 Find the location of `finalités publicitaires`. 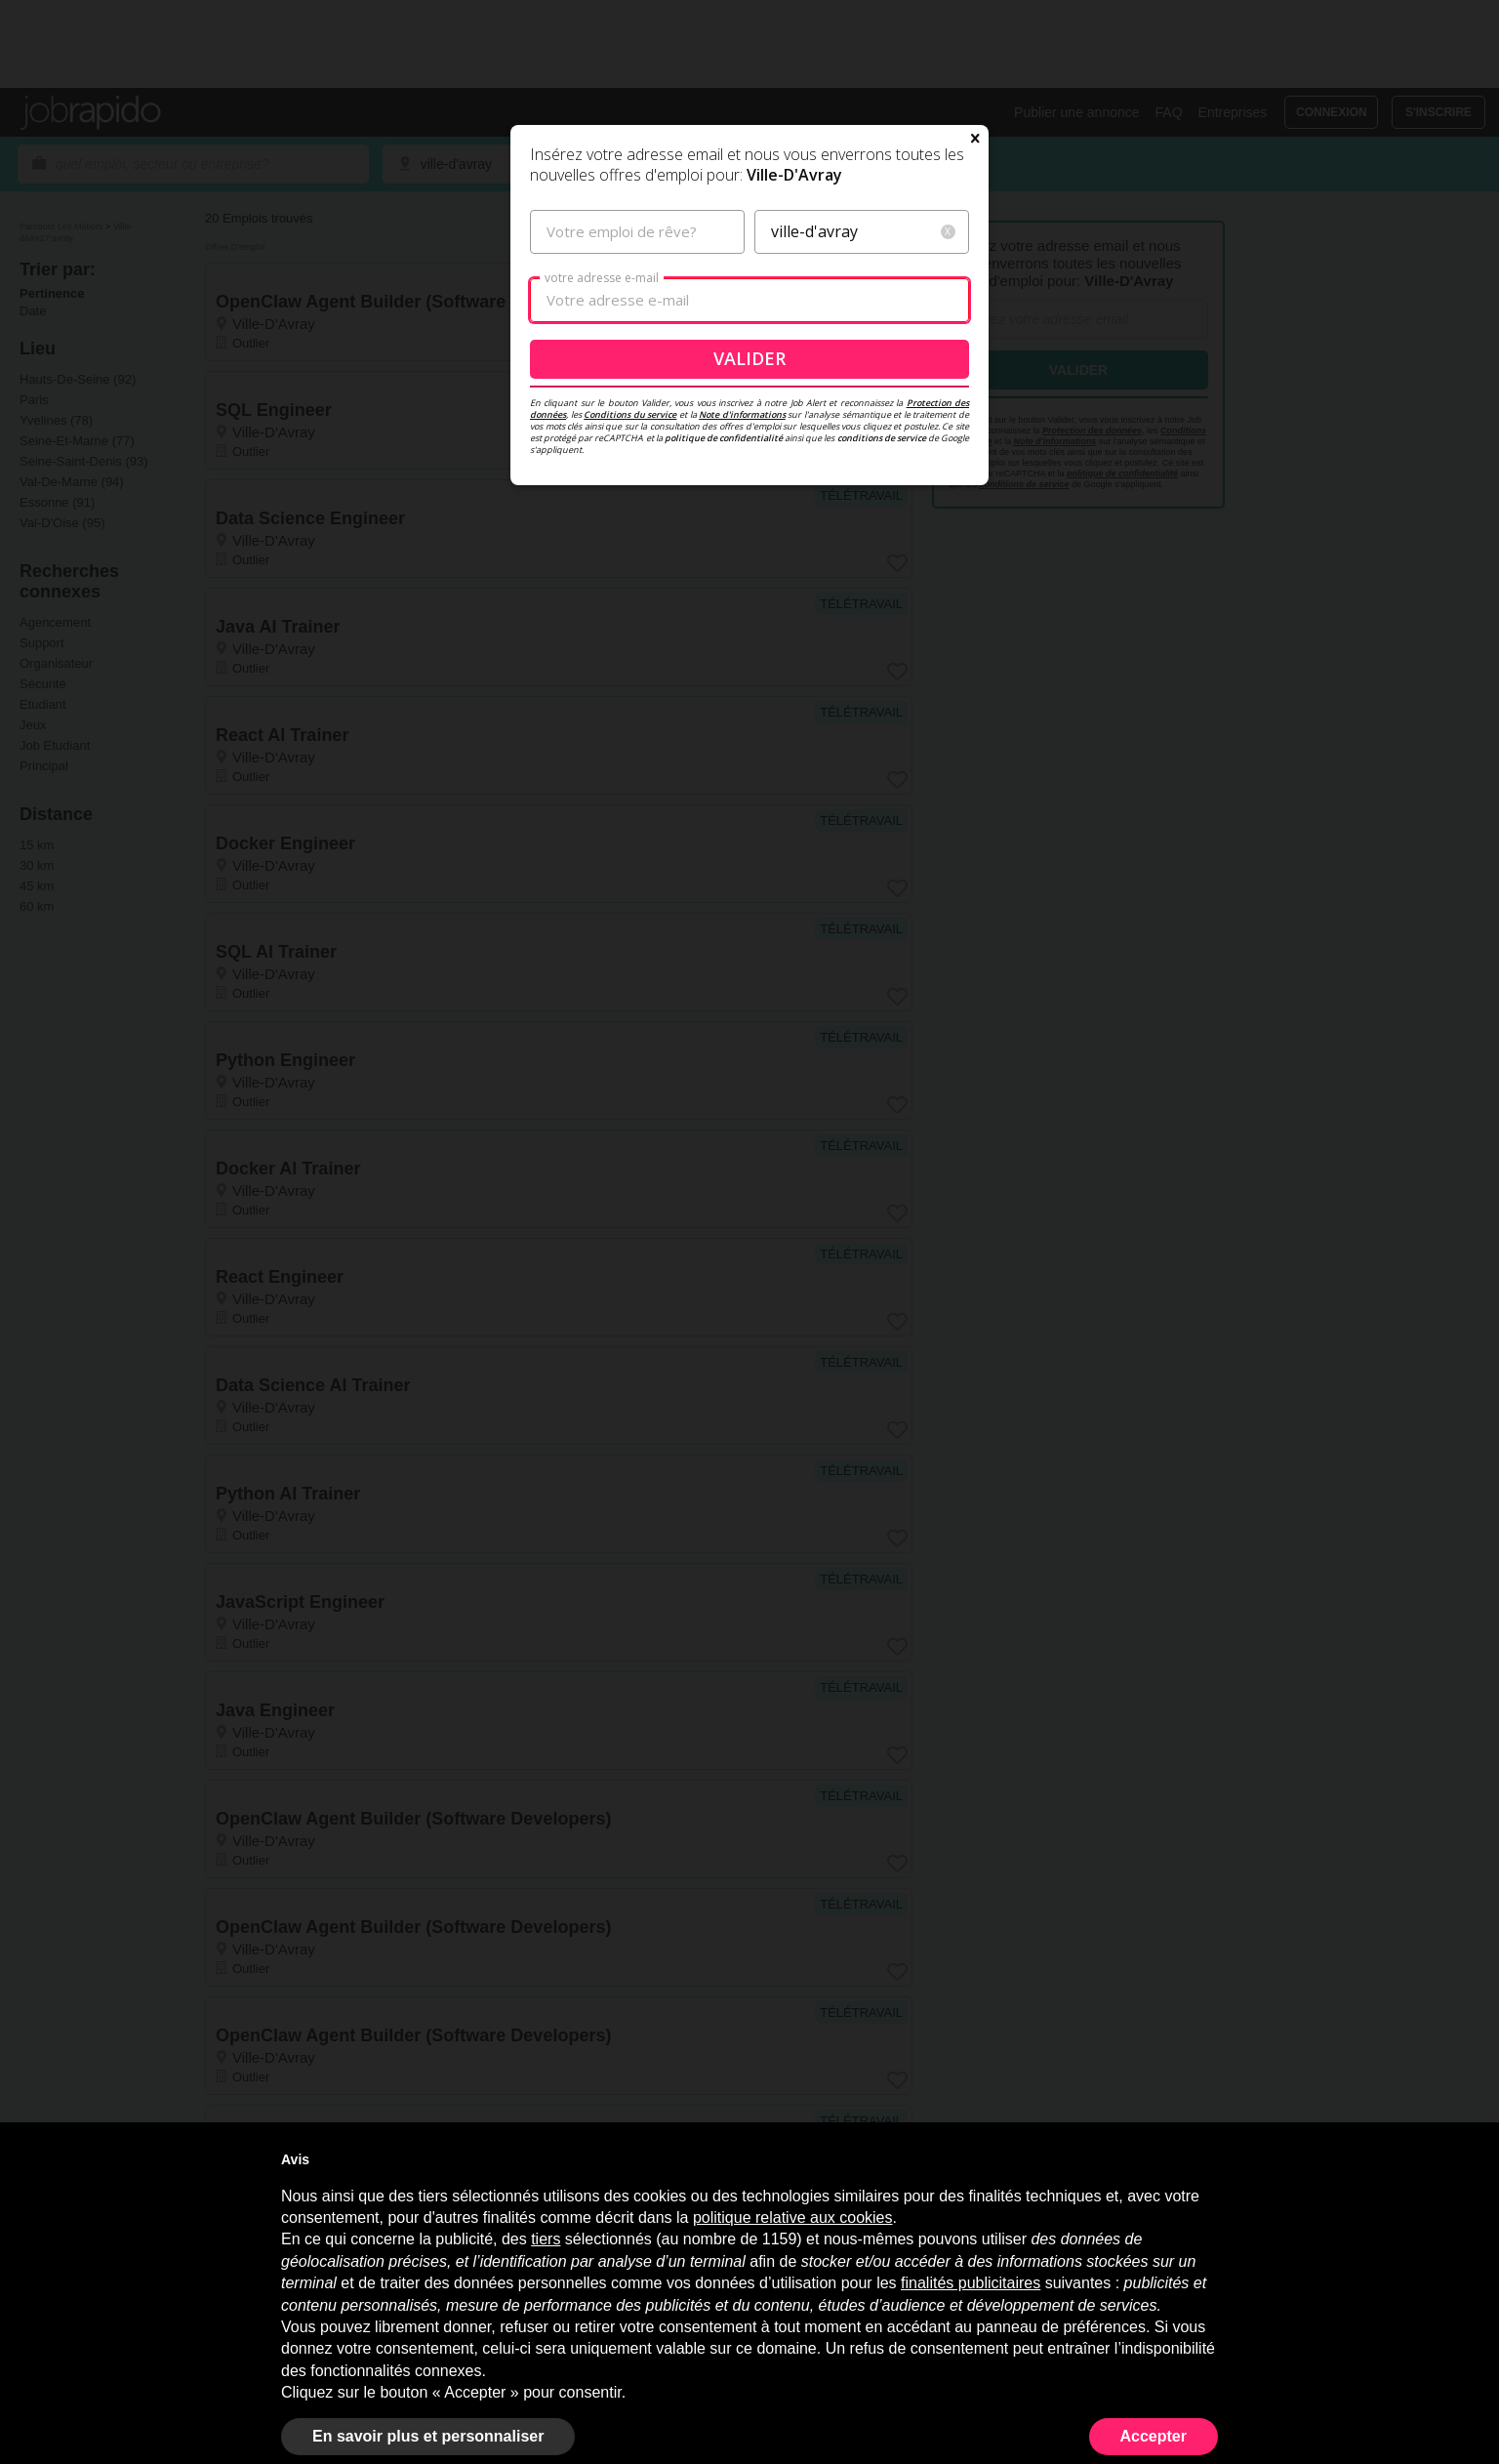

finalités publicitaires is located at coordinates (970, 2283).